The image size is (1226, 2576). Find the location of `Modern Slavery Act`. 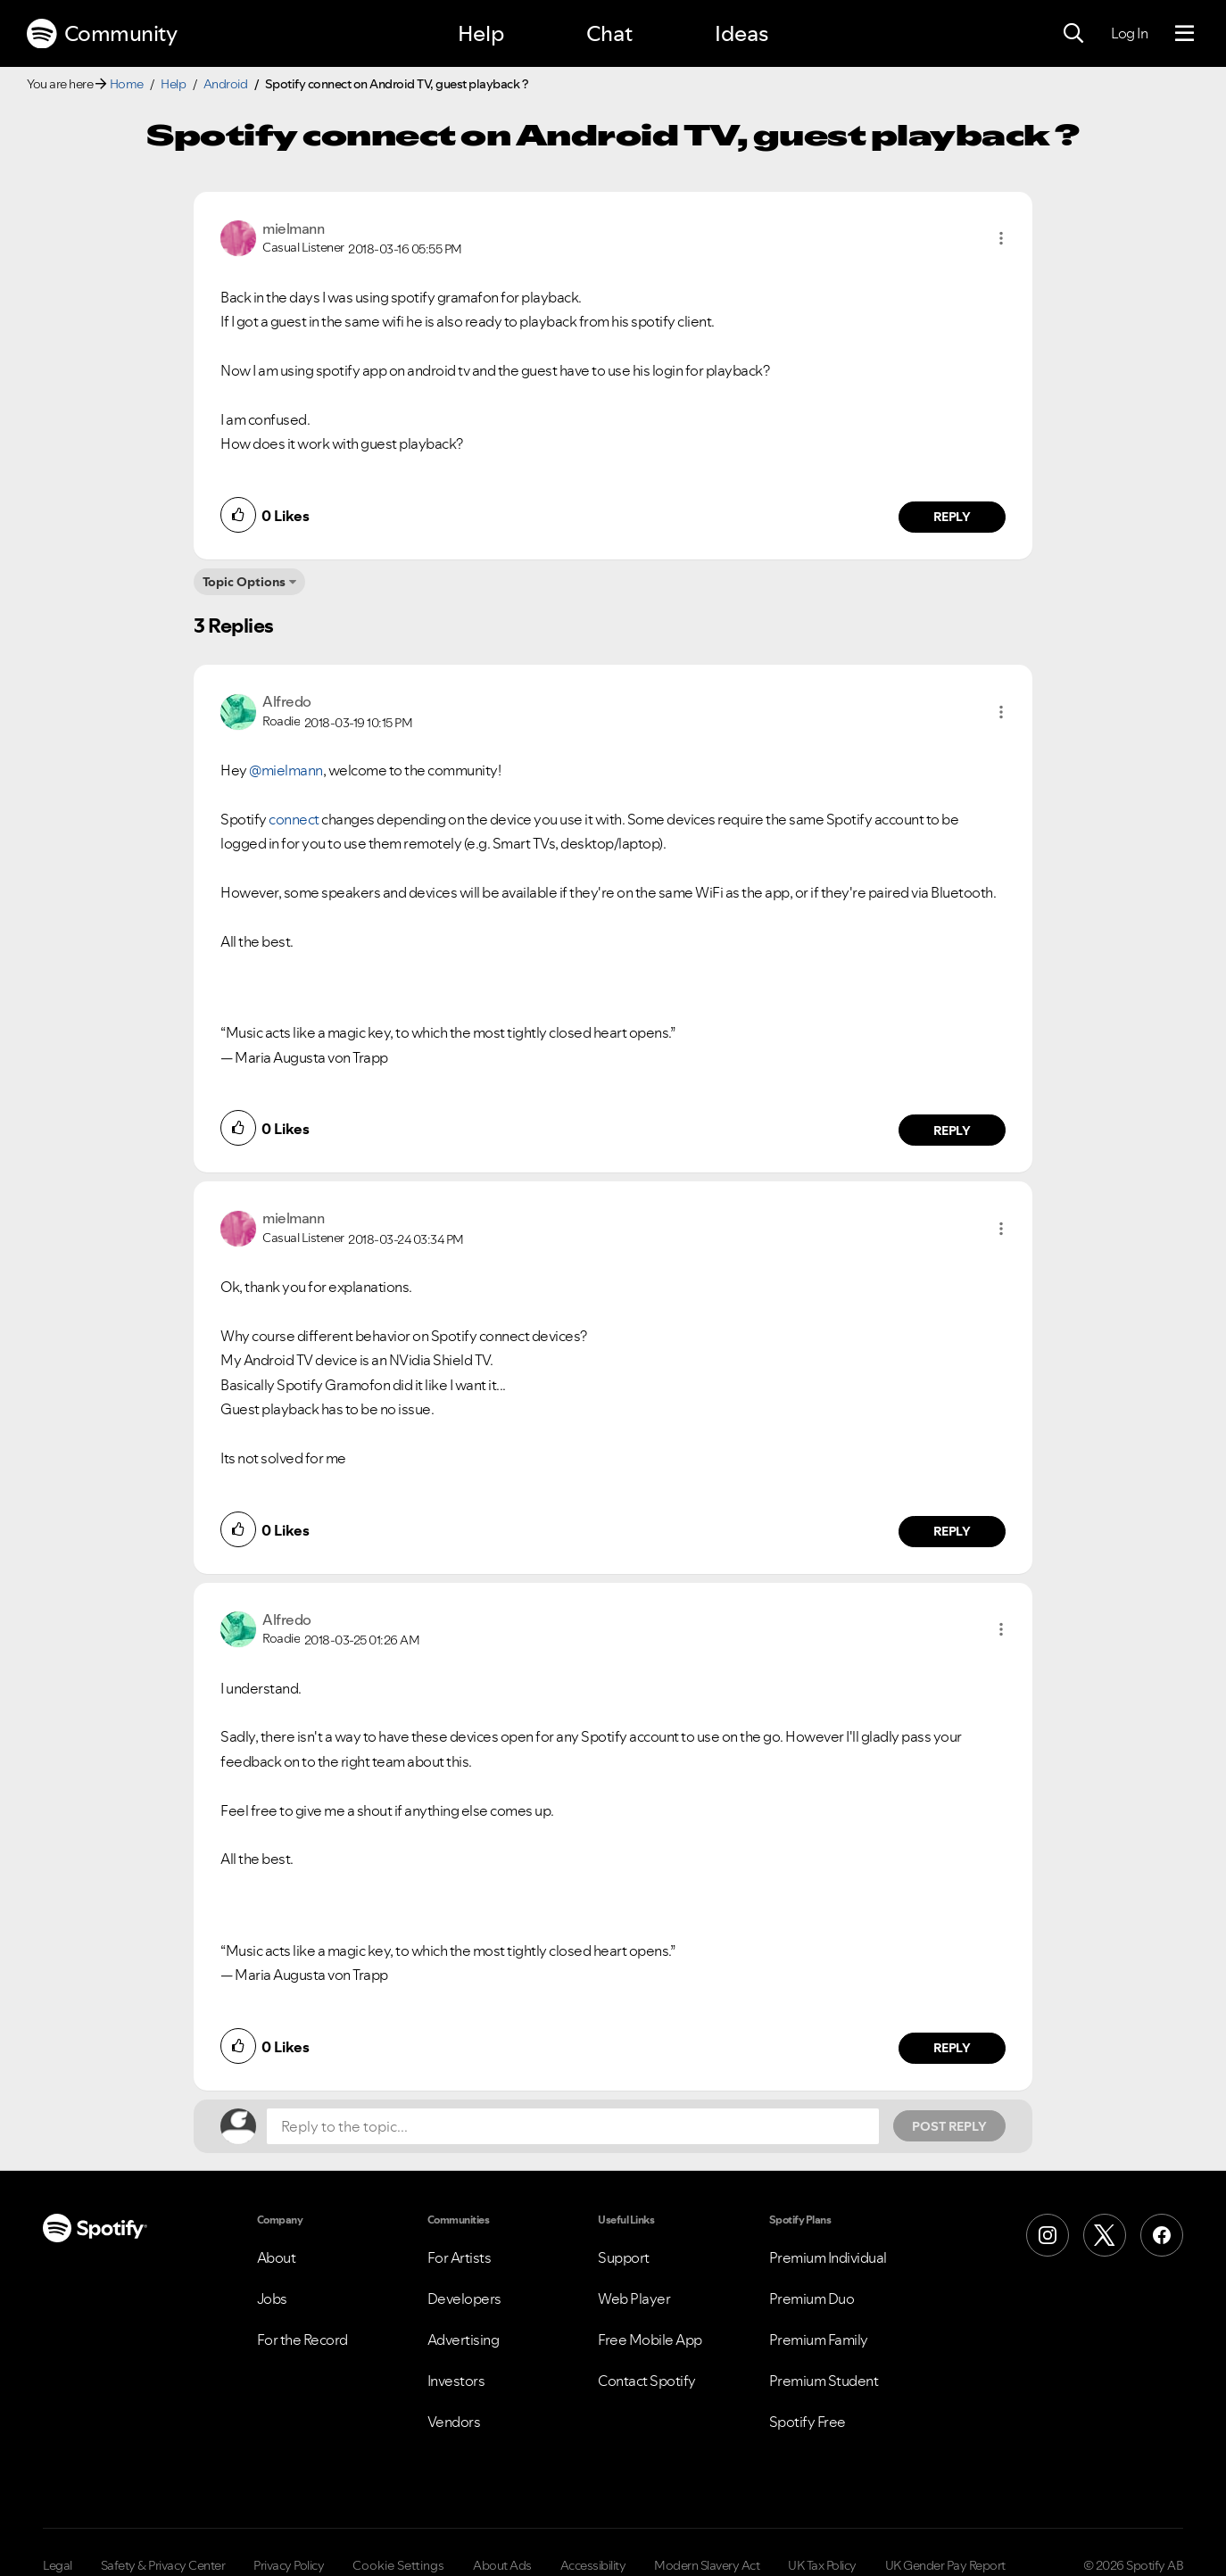

Modern Slavery Act is located at coordinates (706, 2565).